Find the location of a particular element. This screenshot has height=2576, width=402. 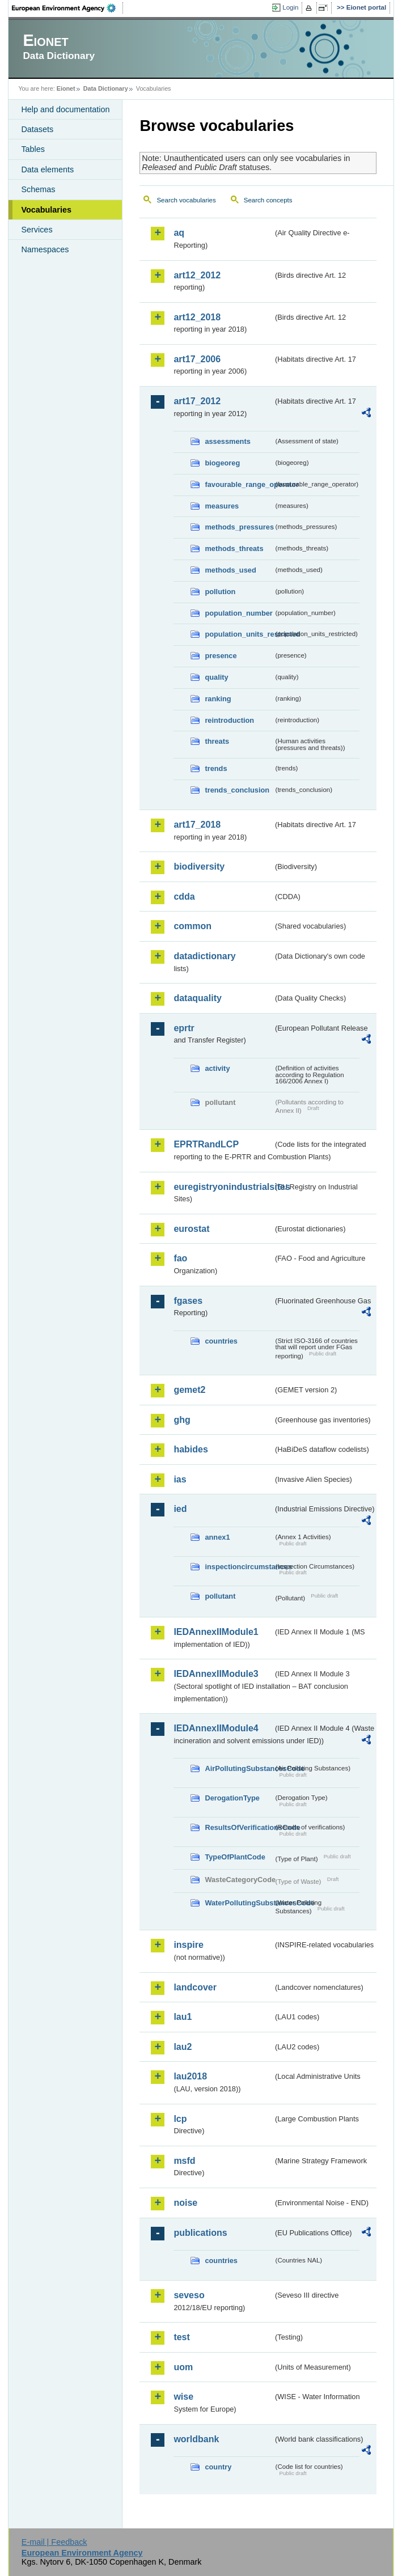

Vocabularies is located at coordinates (46, 209).